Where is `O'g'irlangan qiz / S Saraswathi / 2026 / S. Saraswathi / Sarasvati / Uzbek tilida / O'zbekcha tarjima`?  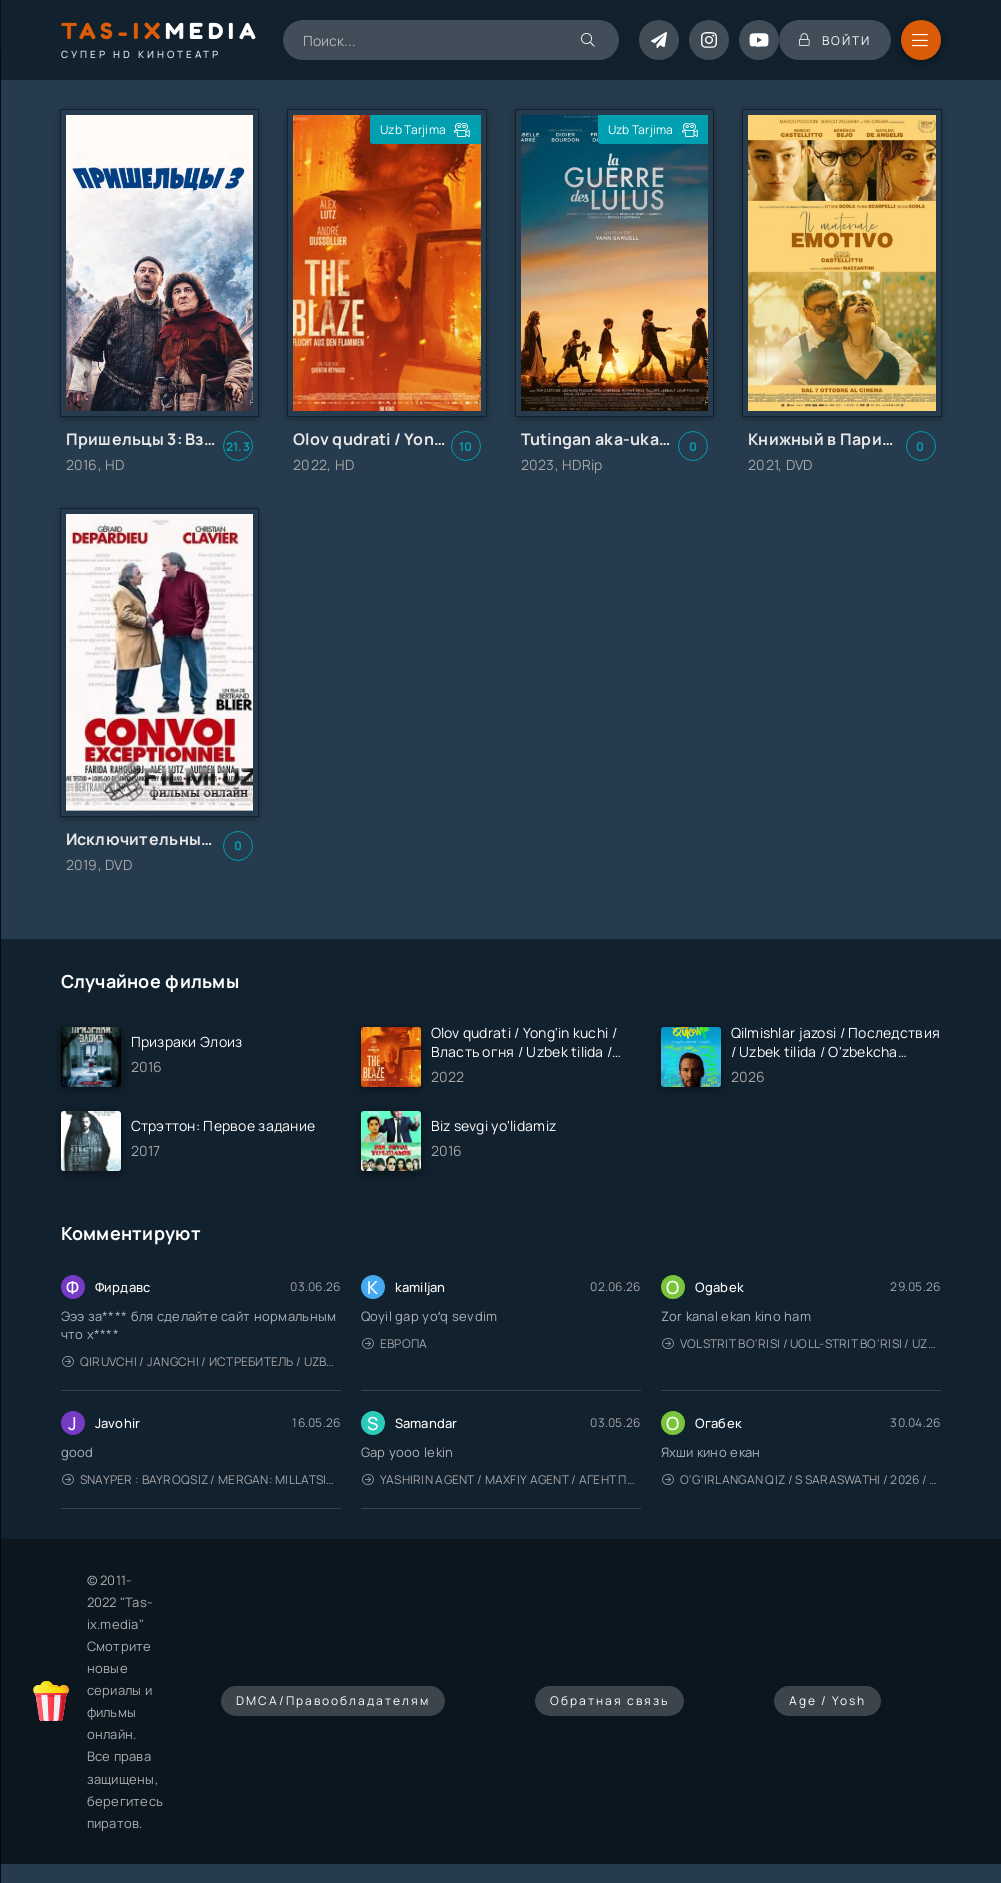
O'g'irlangan qiz / S Saraswathi / 2026 / S. Saraswathi / Sarasvati / Uzbek tilida / O'zbekcha tarjima is located at coordinates (801, 1479).